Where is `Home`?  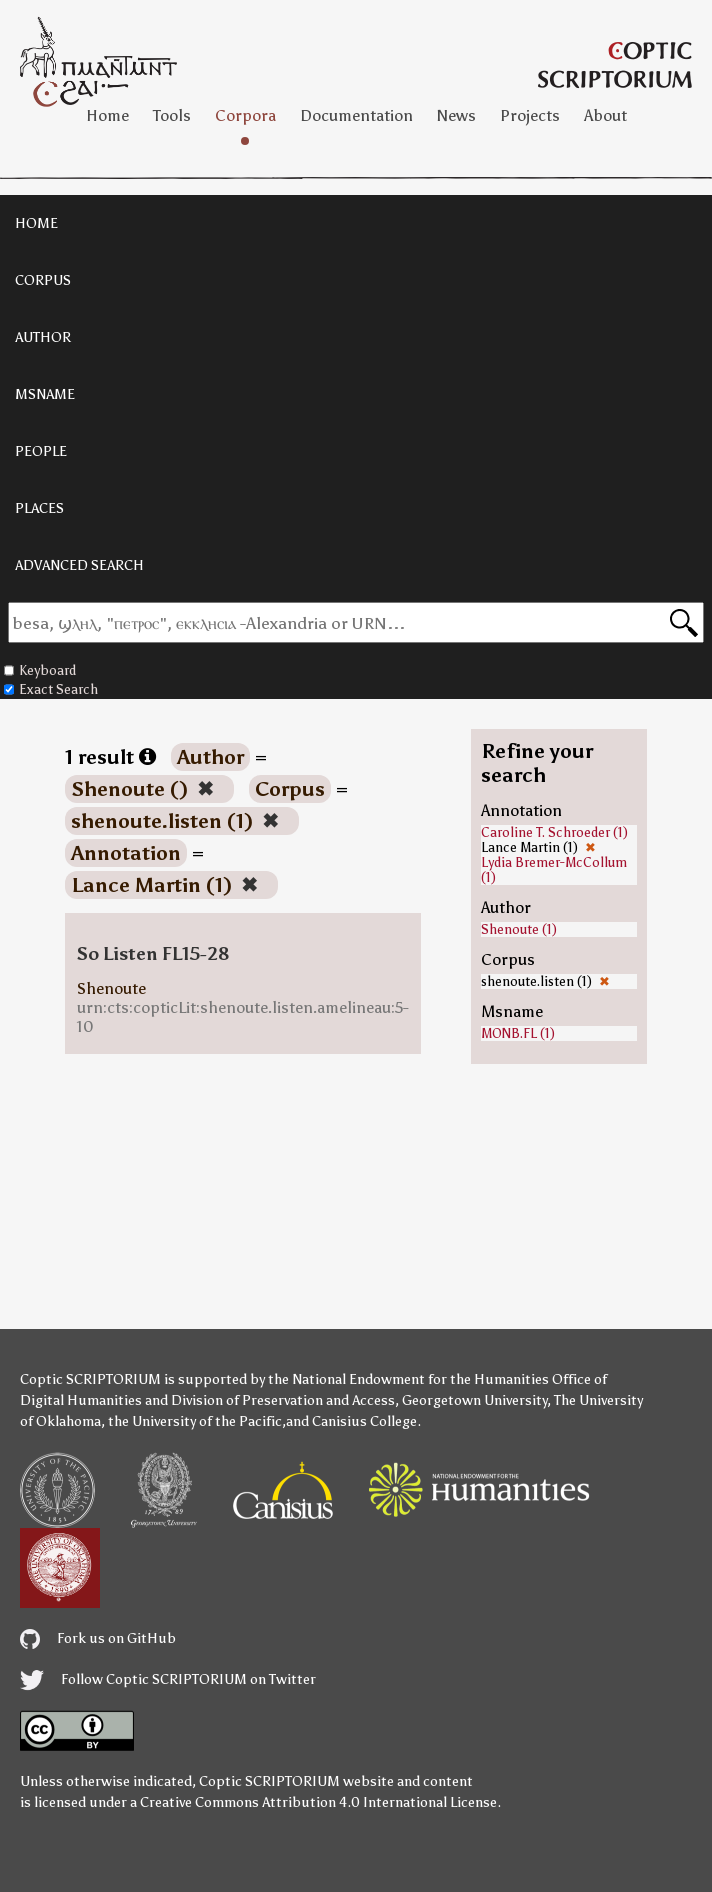
Home is located at coordinates (107, 115).